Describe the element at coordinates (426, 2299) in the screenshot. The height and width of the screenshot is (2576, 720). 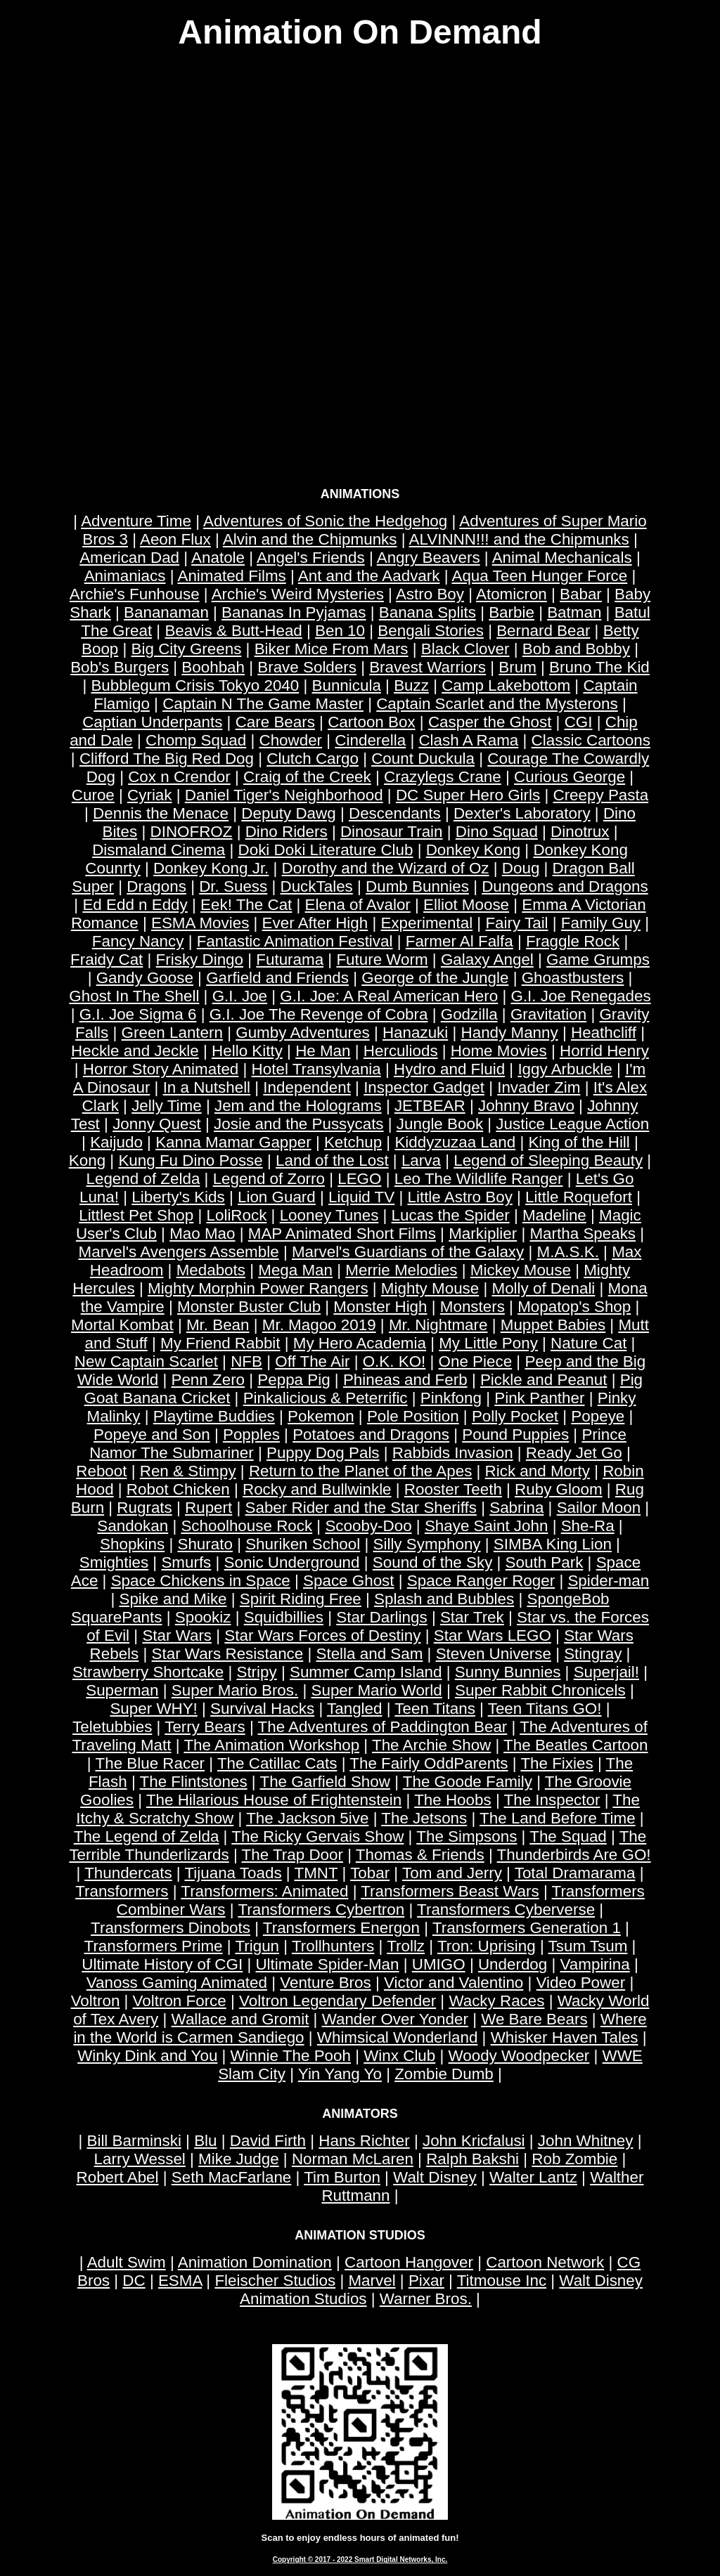
I see `Warner Bros.` at that location.